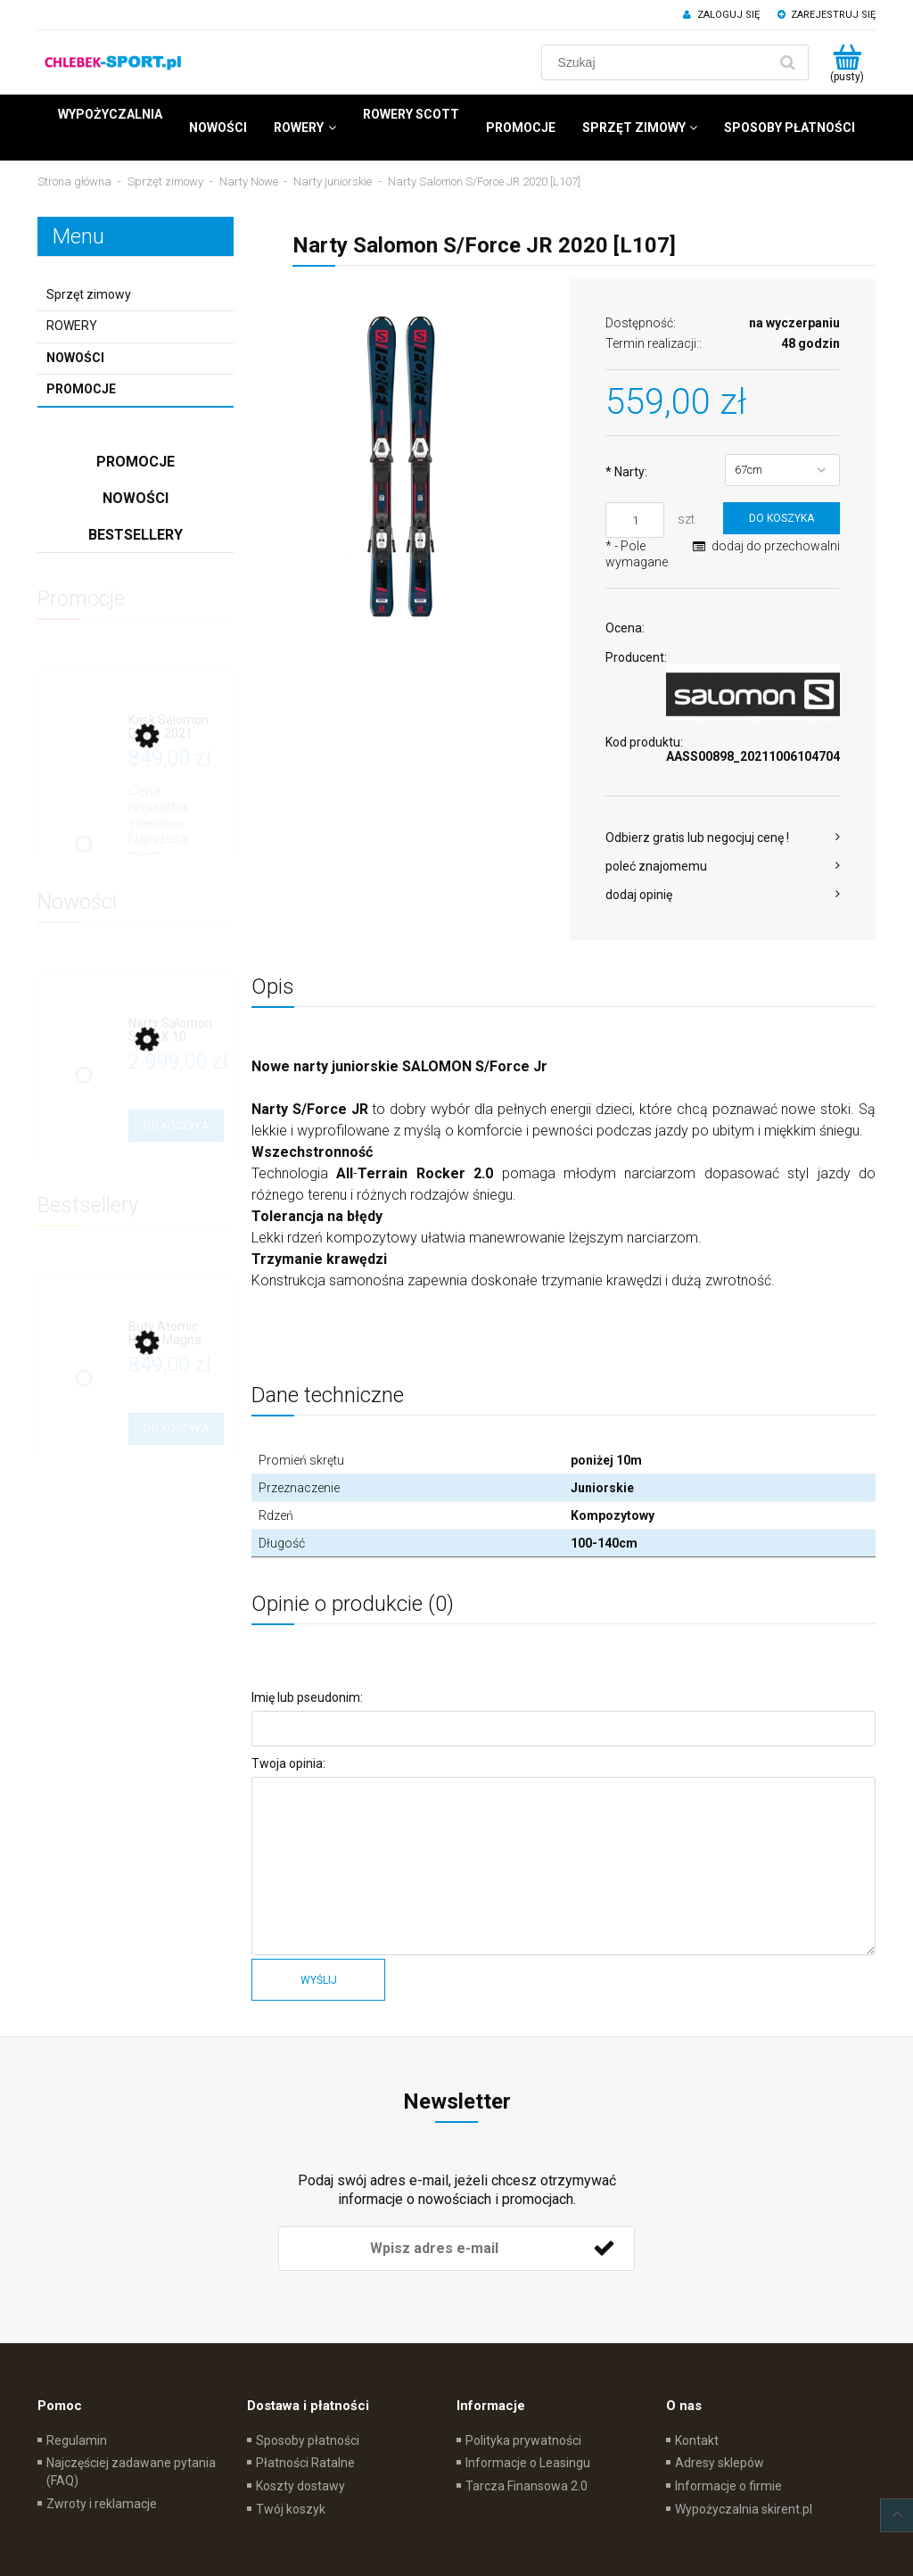 The width and height of the screenshot is (913, 2576). Describe the element at coordinates (527, 2463) in the screenshot. I see `Informacje o Leasingu` at that location.